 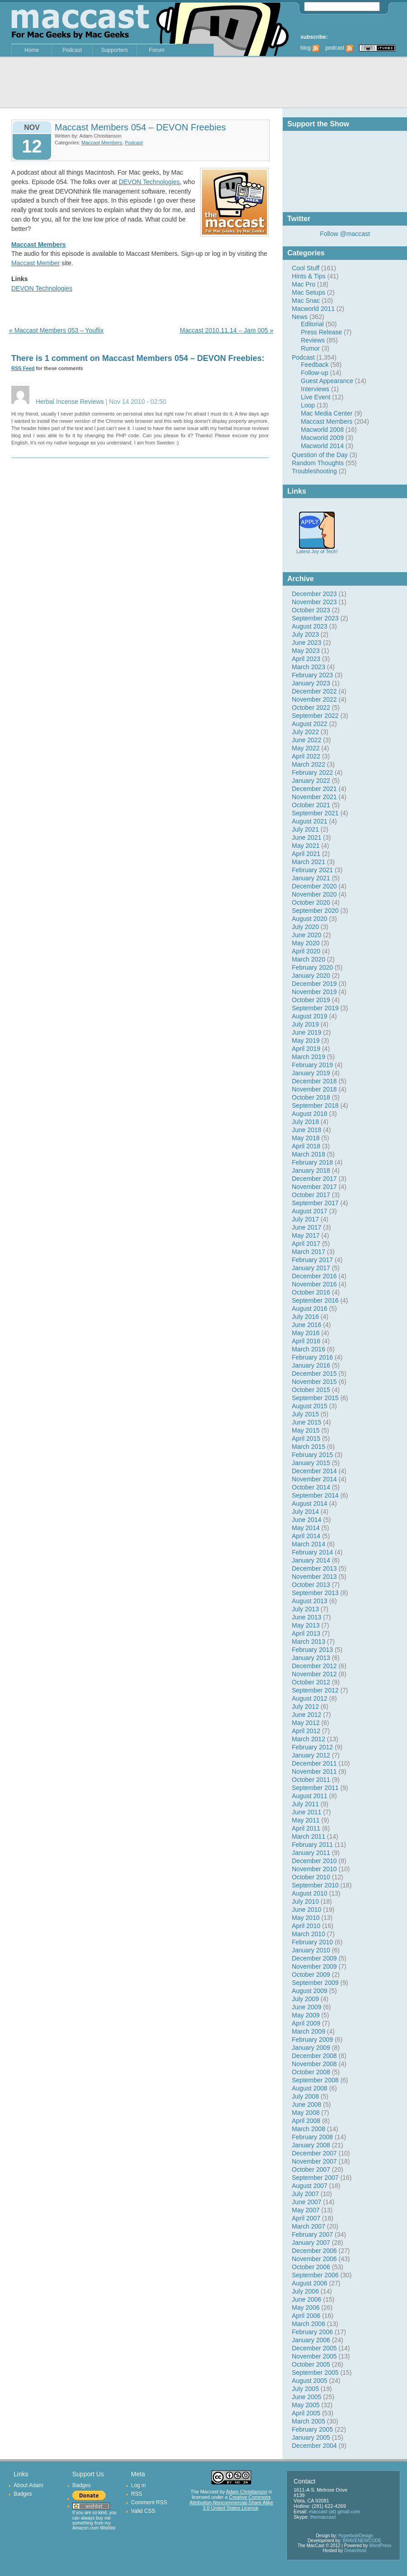 I want to click on March 2009, so click(x=308, y=2031).